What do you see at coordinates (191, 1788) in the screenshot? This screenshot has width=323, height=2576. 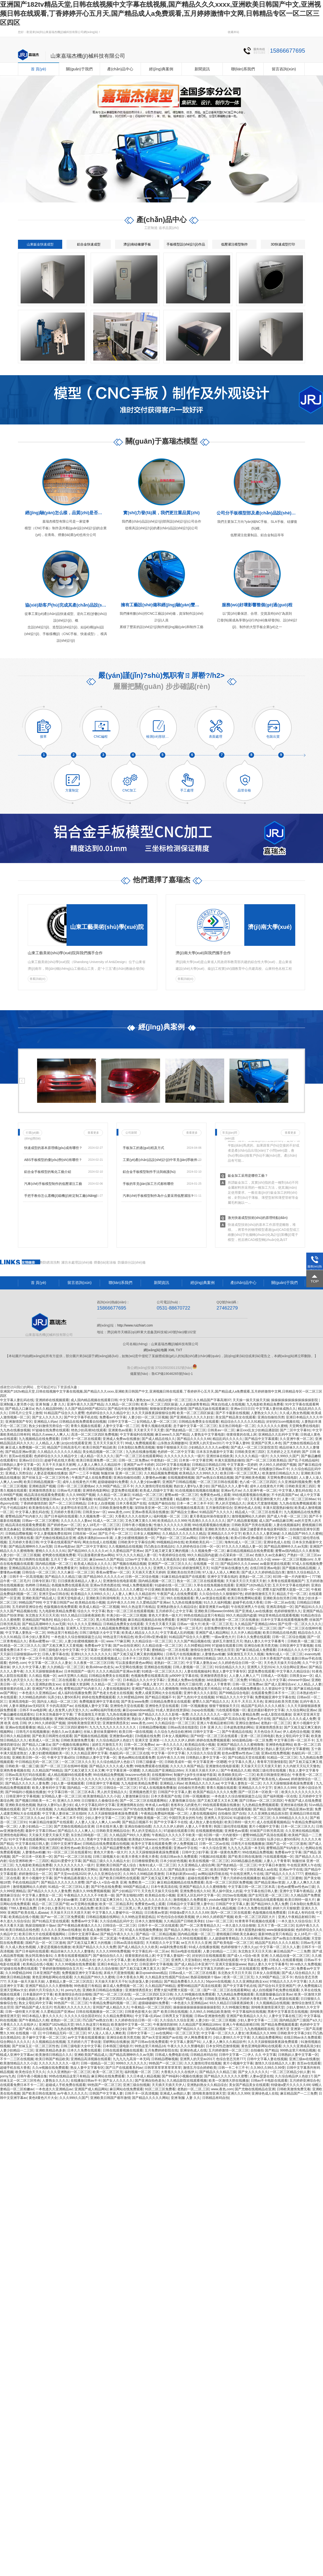 I see `自拍偷拍另类色图` at bounding box center [191, 1788].